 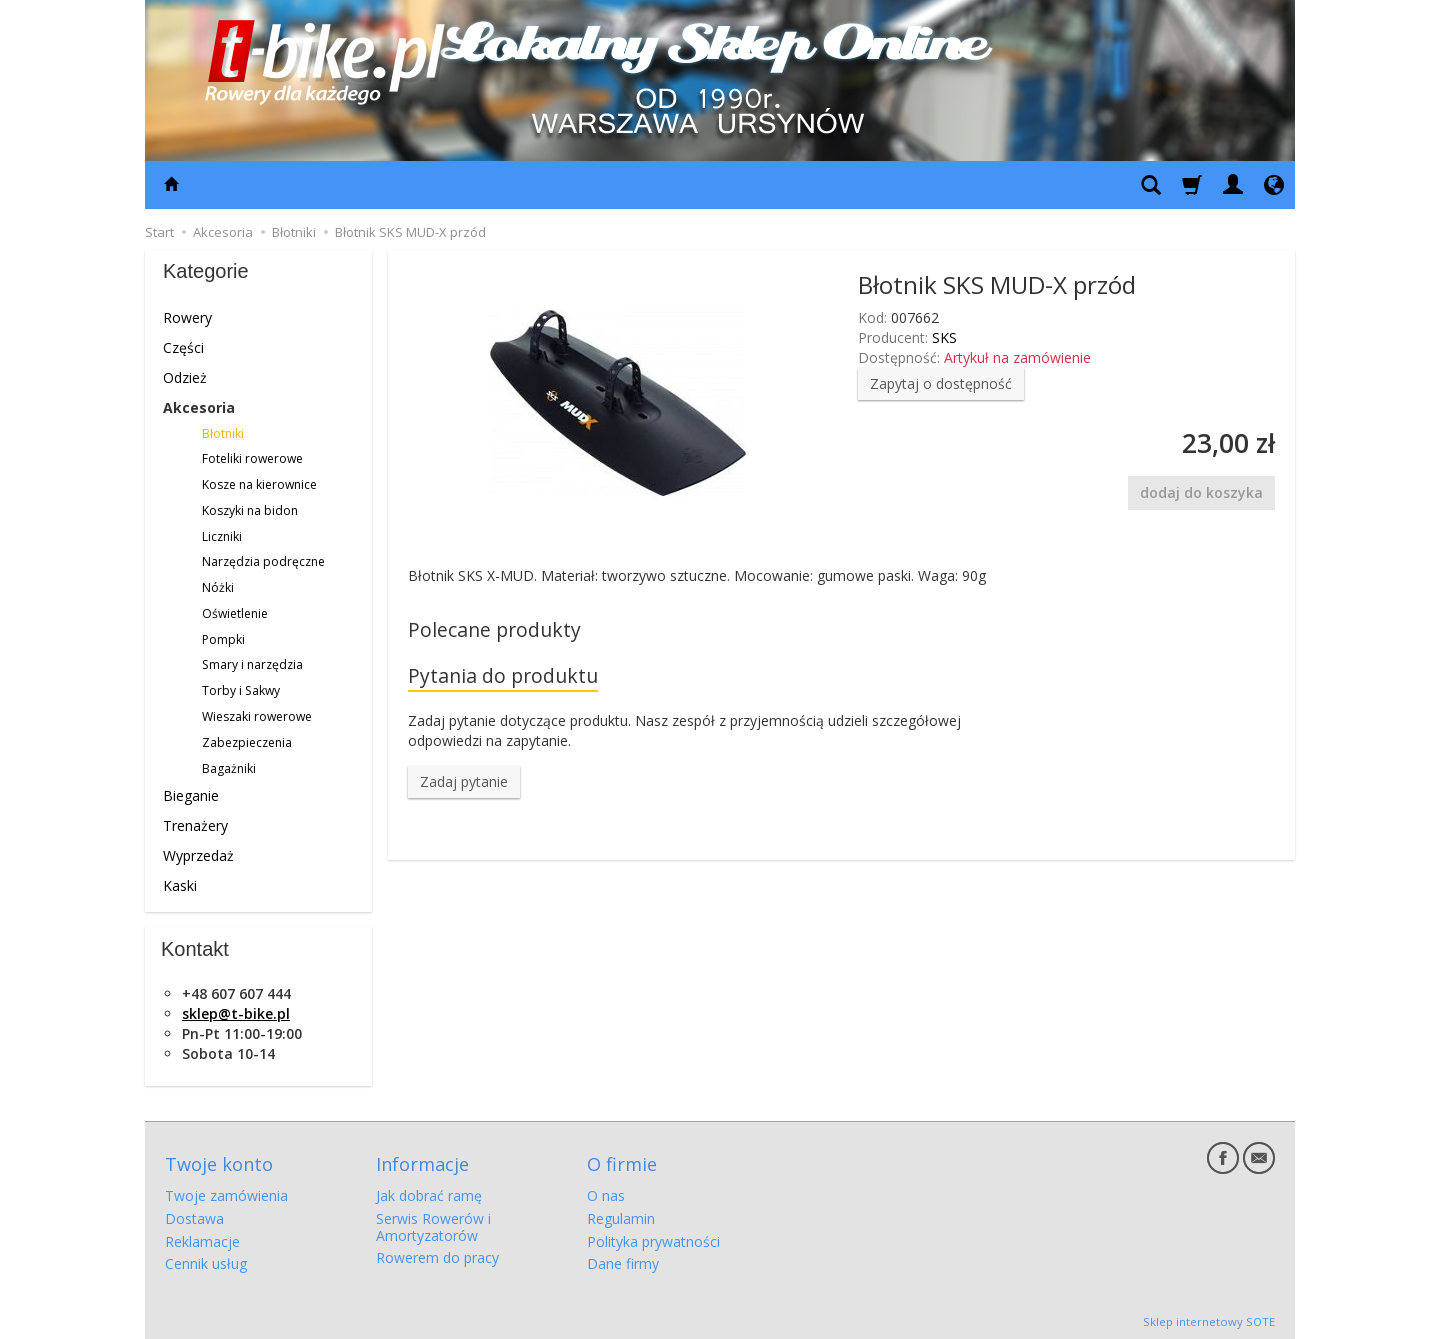 I want to click on Smary i narzędzia, so click(x=252, y=664).